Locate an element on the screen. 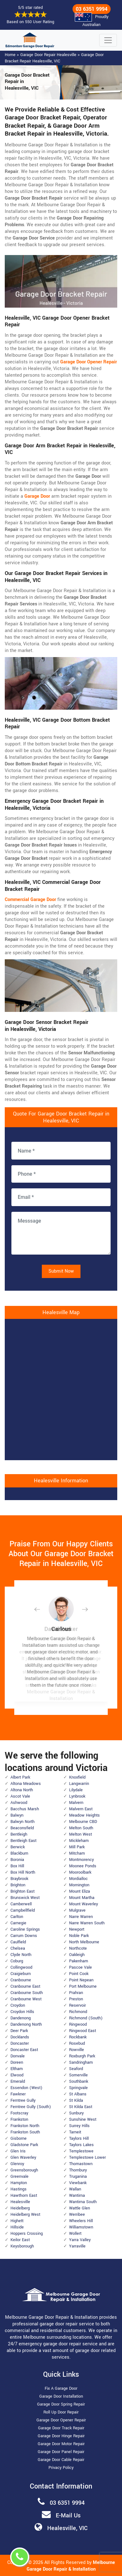  Caroline Springs is located at coordinates (25, 1929).